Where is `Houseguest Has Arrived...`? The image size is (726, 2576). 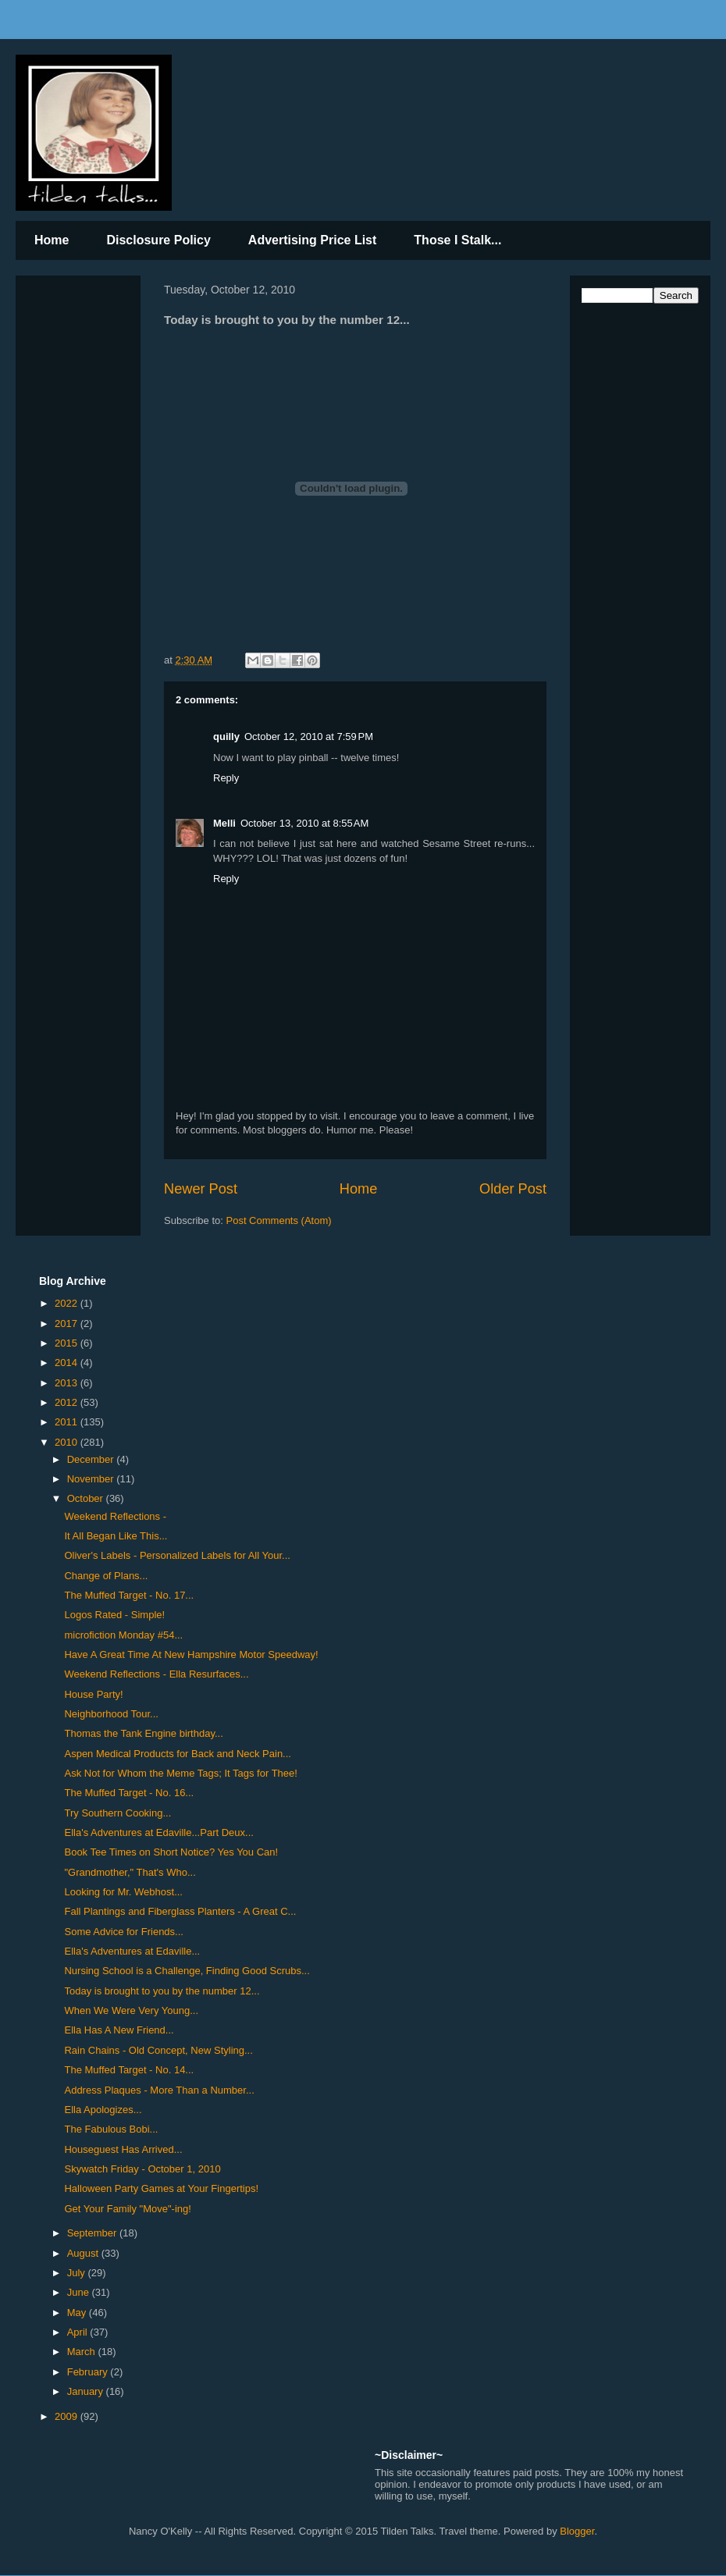 Houseguest Has Arrived... is located at coordinates (123, 2149).